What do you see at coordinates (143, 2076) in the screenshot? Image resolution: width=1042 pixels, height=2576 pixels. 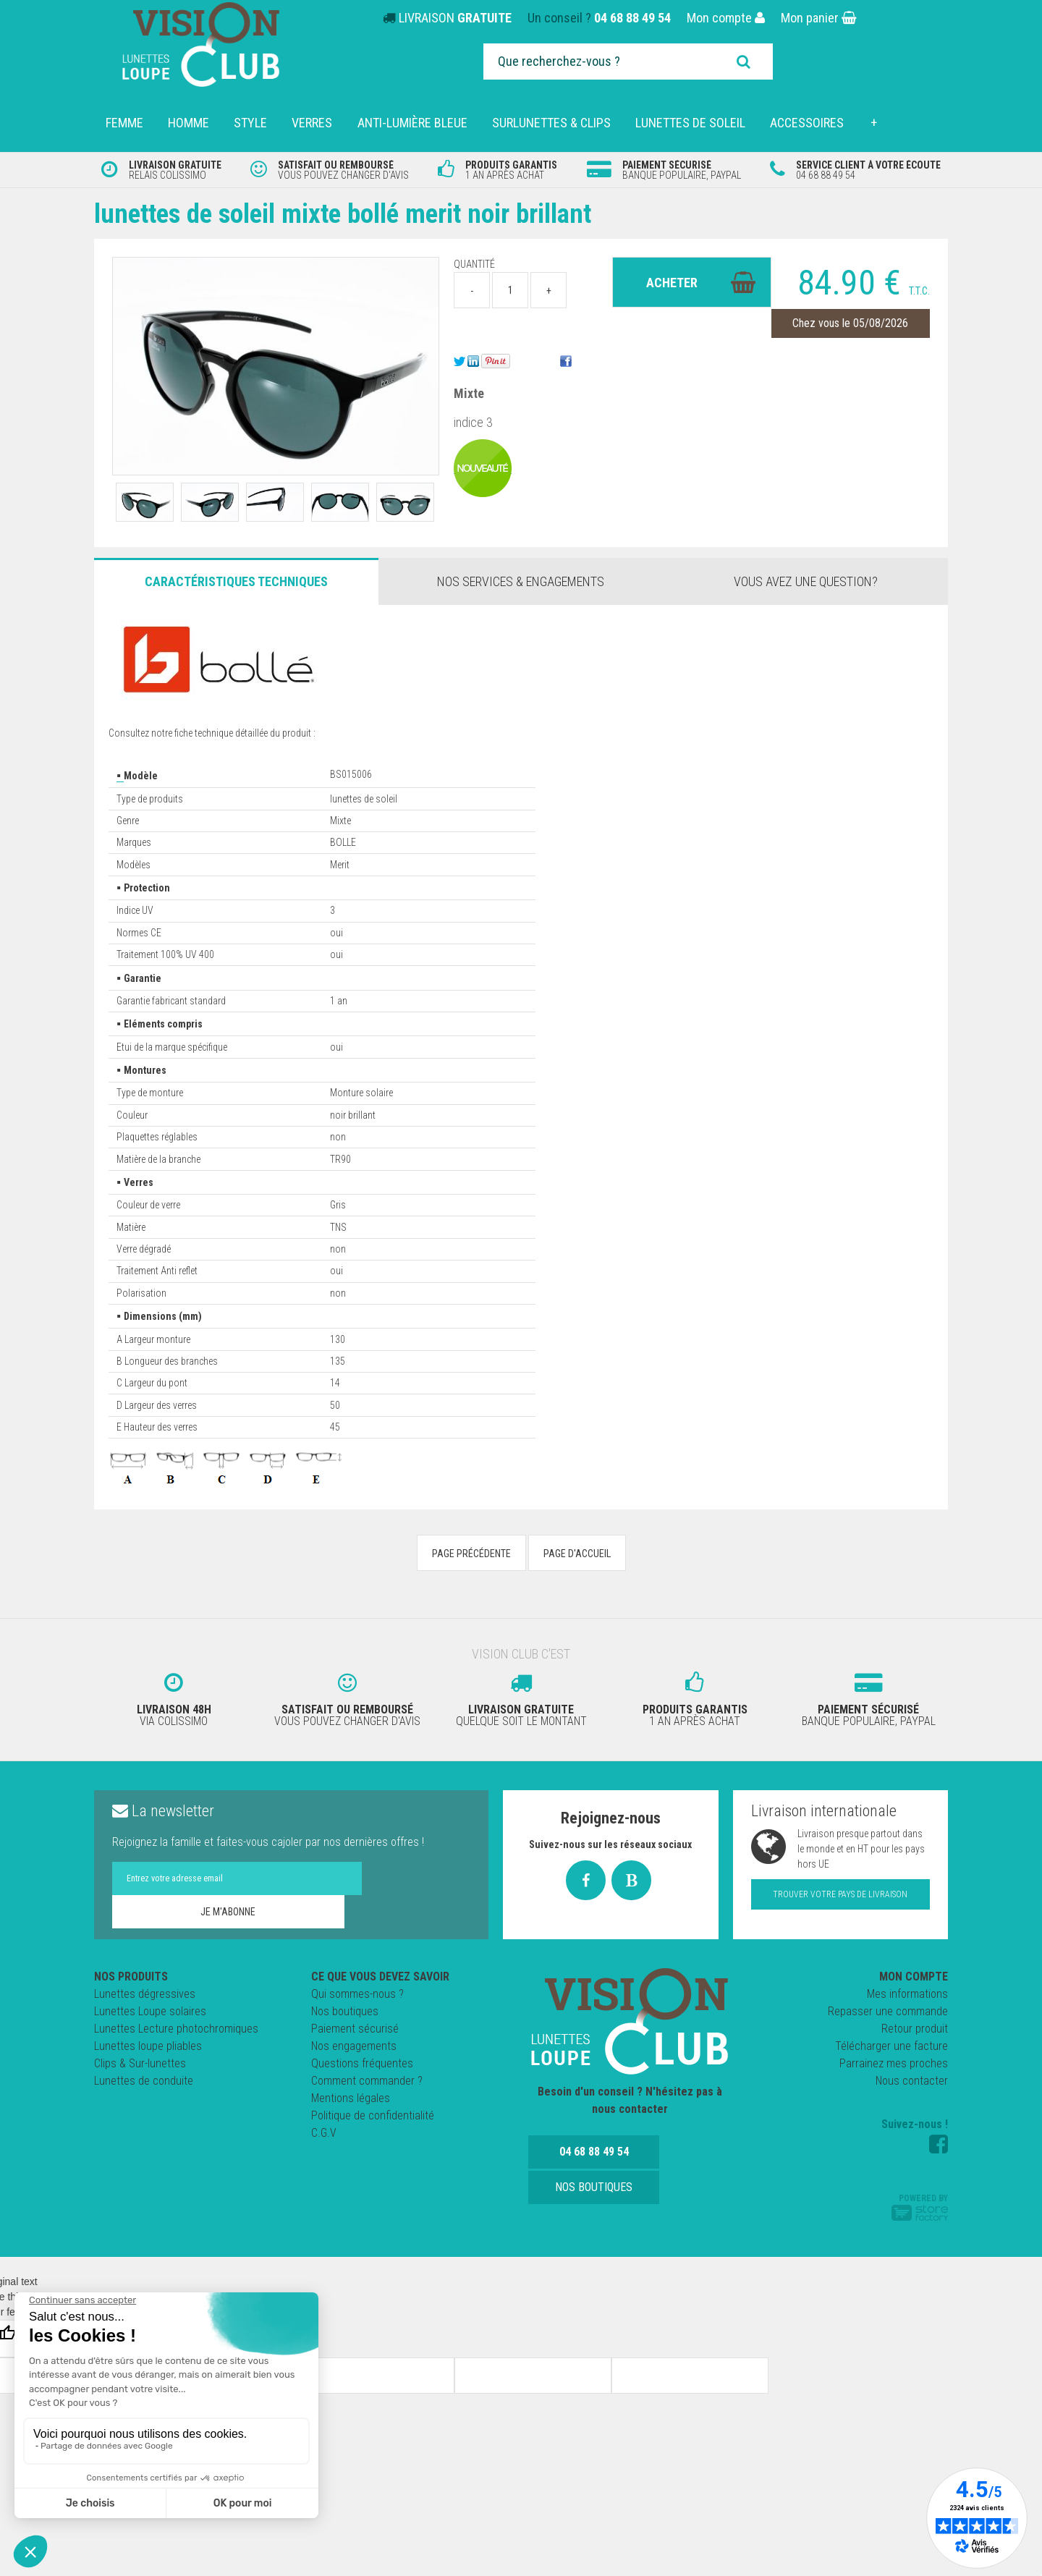 I see `Lunettes de conduite` at bounding box center [143, 2076].